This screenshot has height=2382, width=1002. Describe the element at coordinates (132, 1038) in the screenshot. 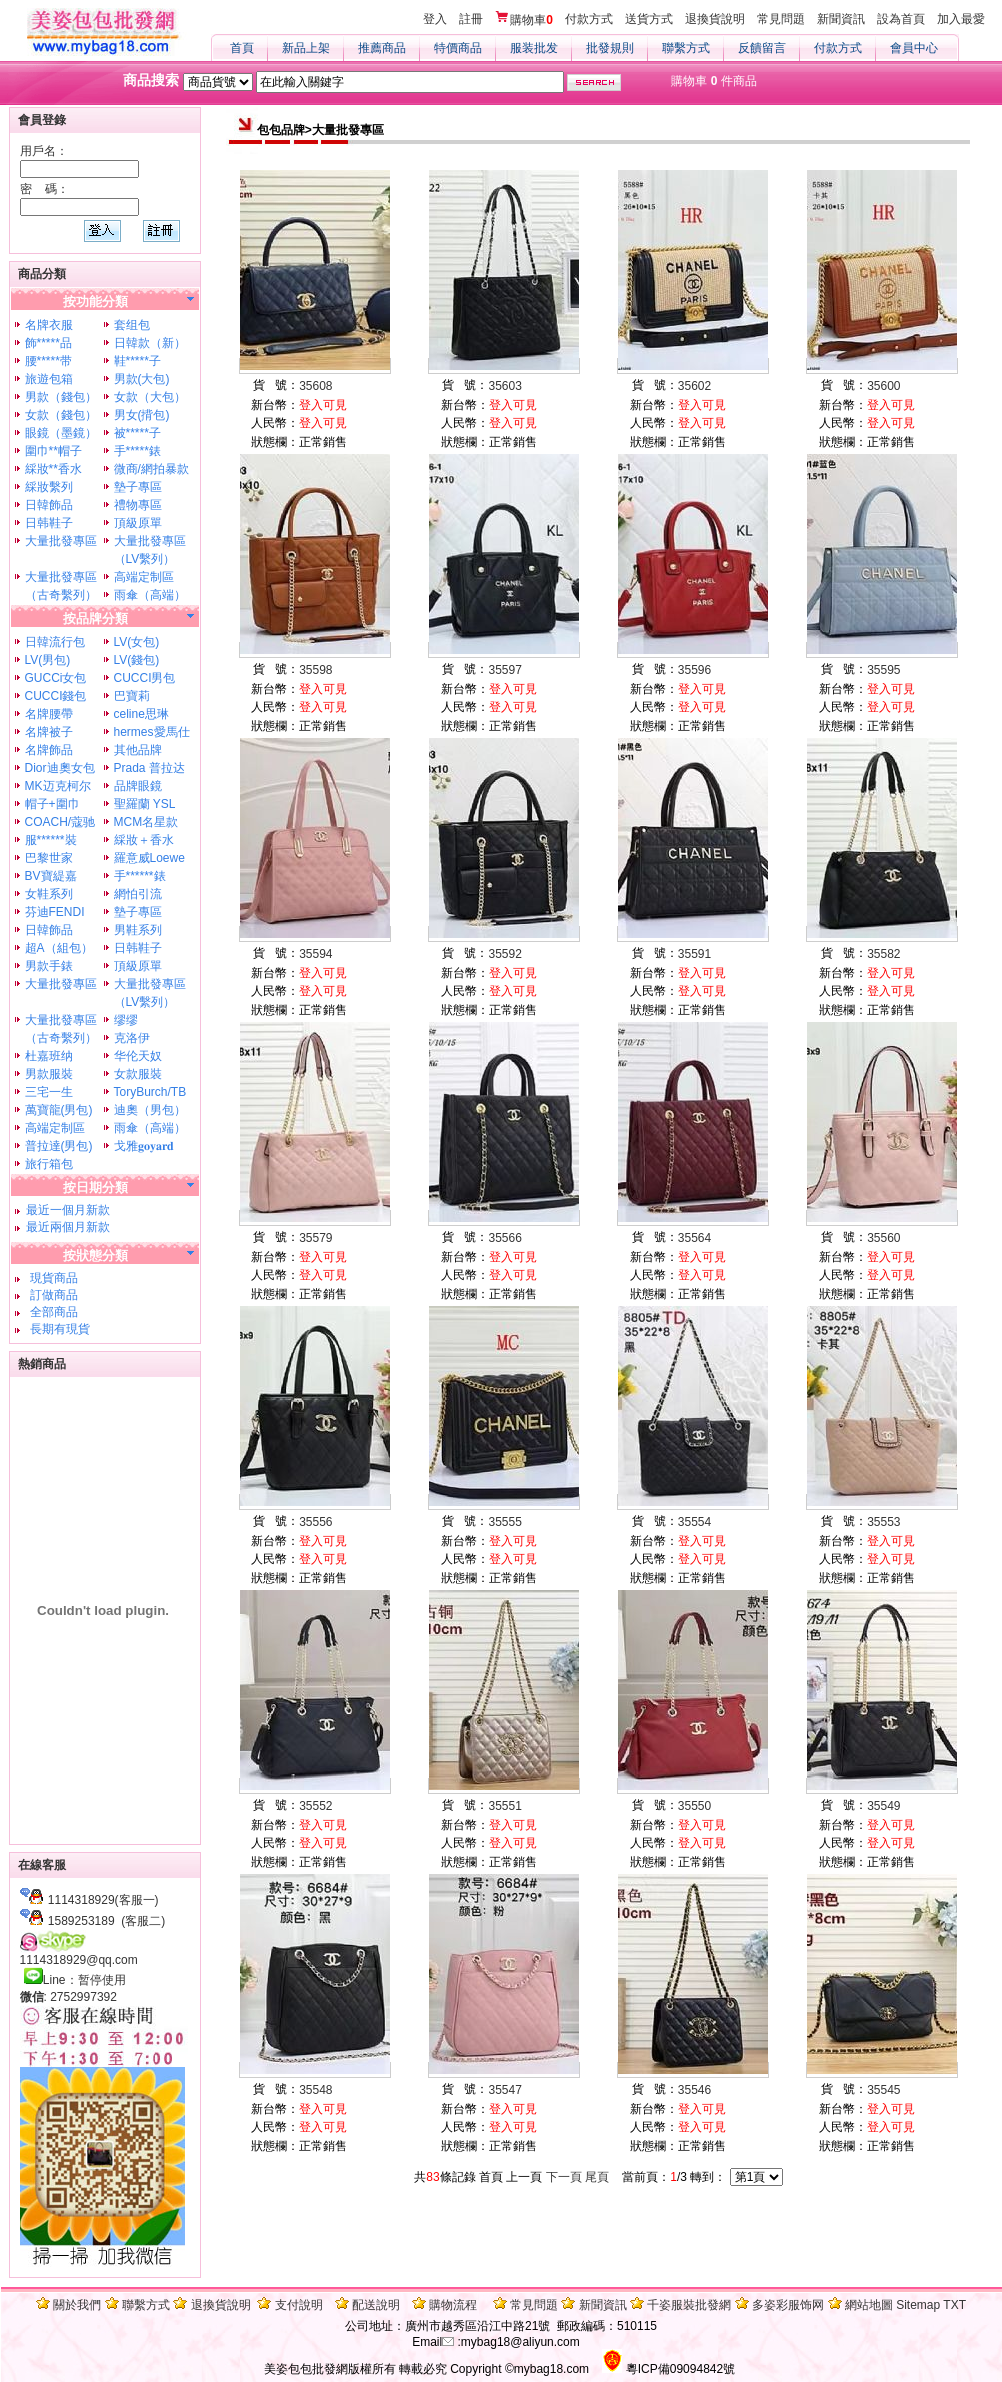

I see `克洛伊` at that location.